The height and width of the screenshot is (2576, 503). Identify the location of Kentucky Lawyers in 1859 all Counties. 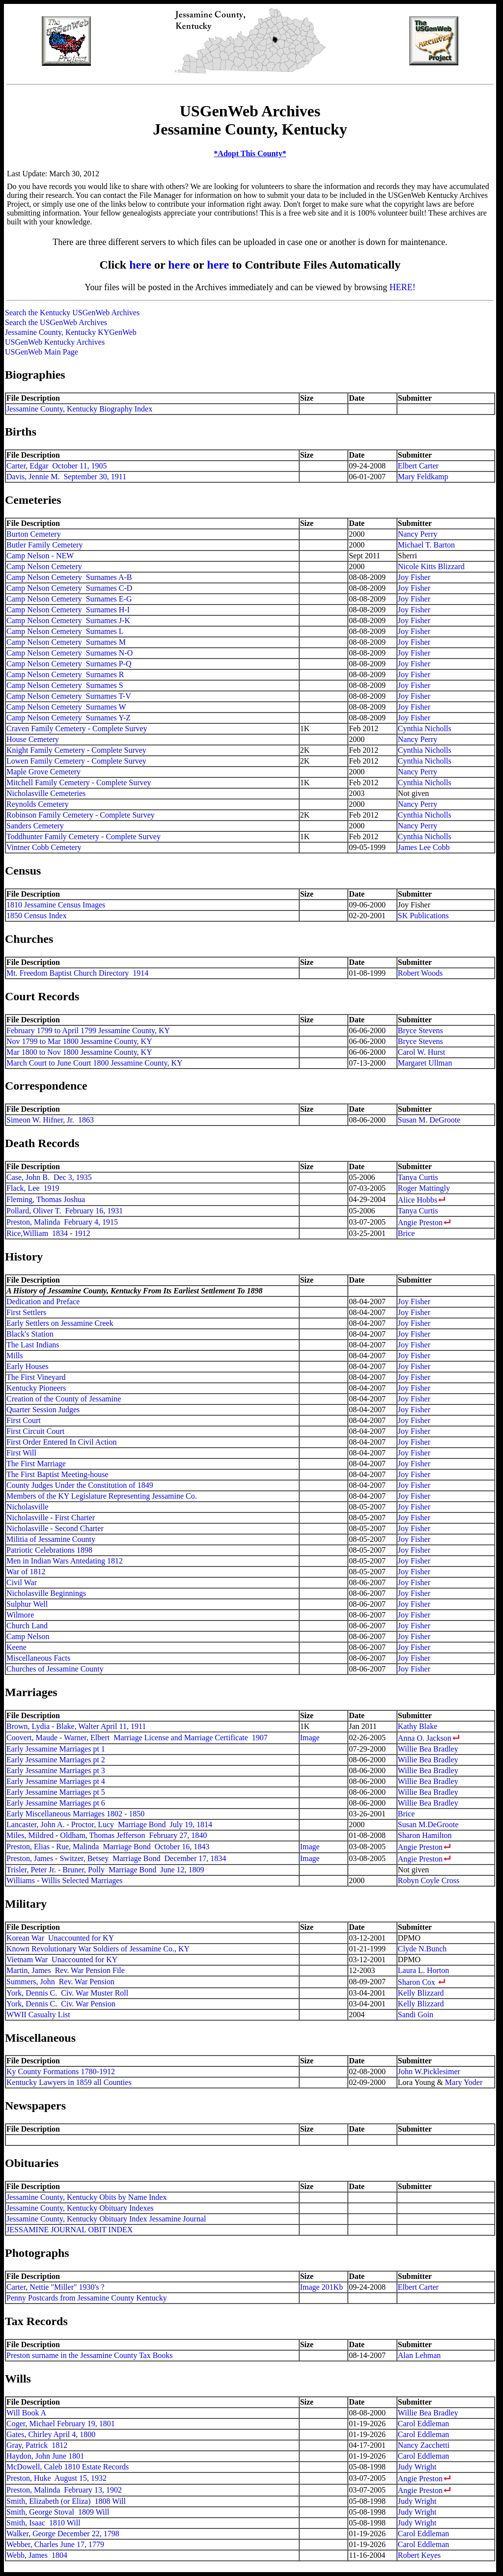
(69, 2082).